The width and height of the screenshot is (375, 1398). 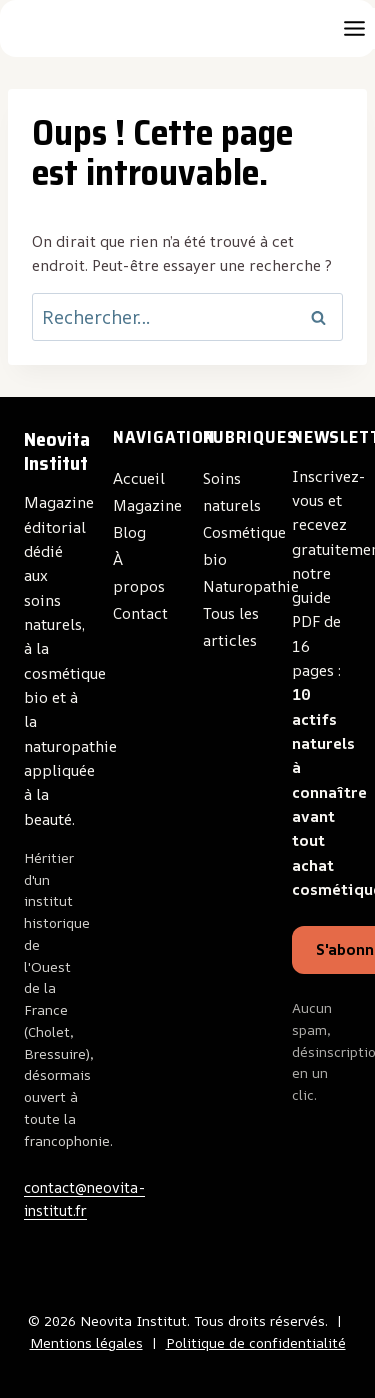 What do you see at coordinates (139, 478) in the screenshot?
I see `Accueil` at bounding box center [139, 478].